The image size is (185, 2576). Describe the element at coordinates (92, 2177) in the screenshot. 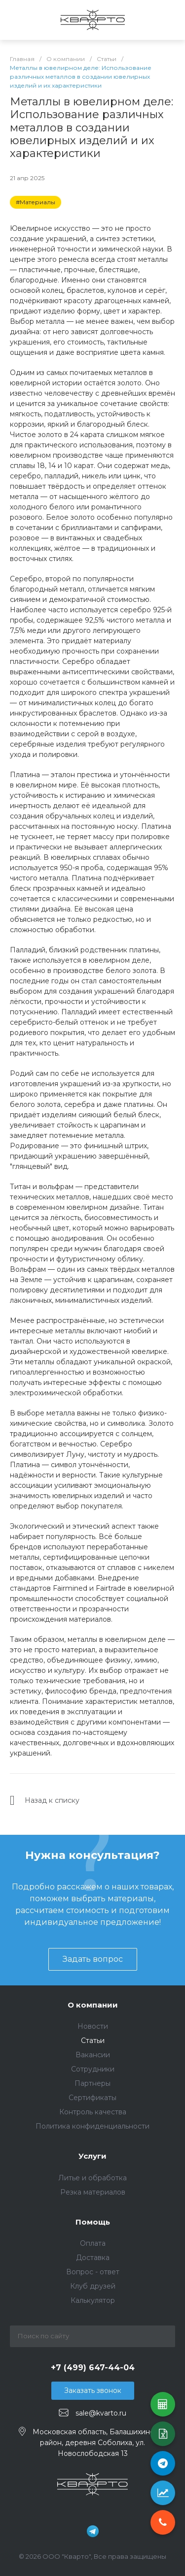

I see `Литье и обработка` at that location.